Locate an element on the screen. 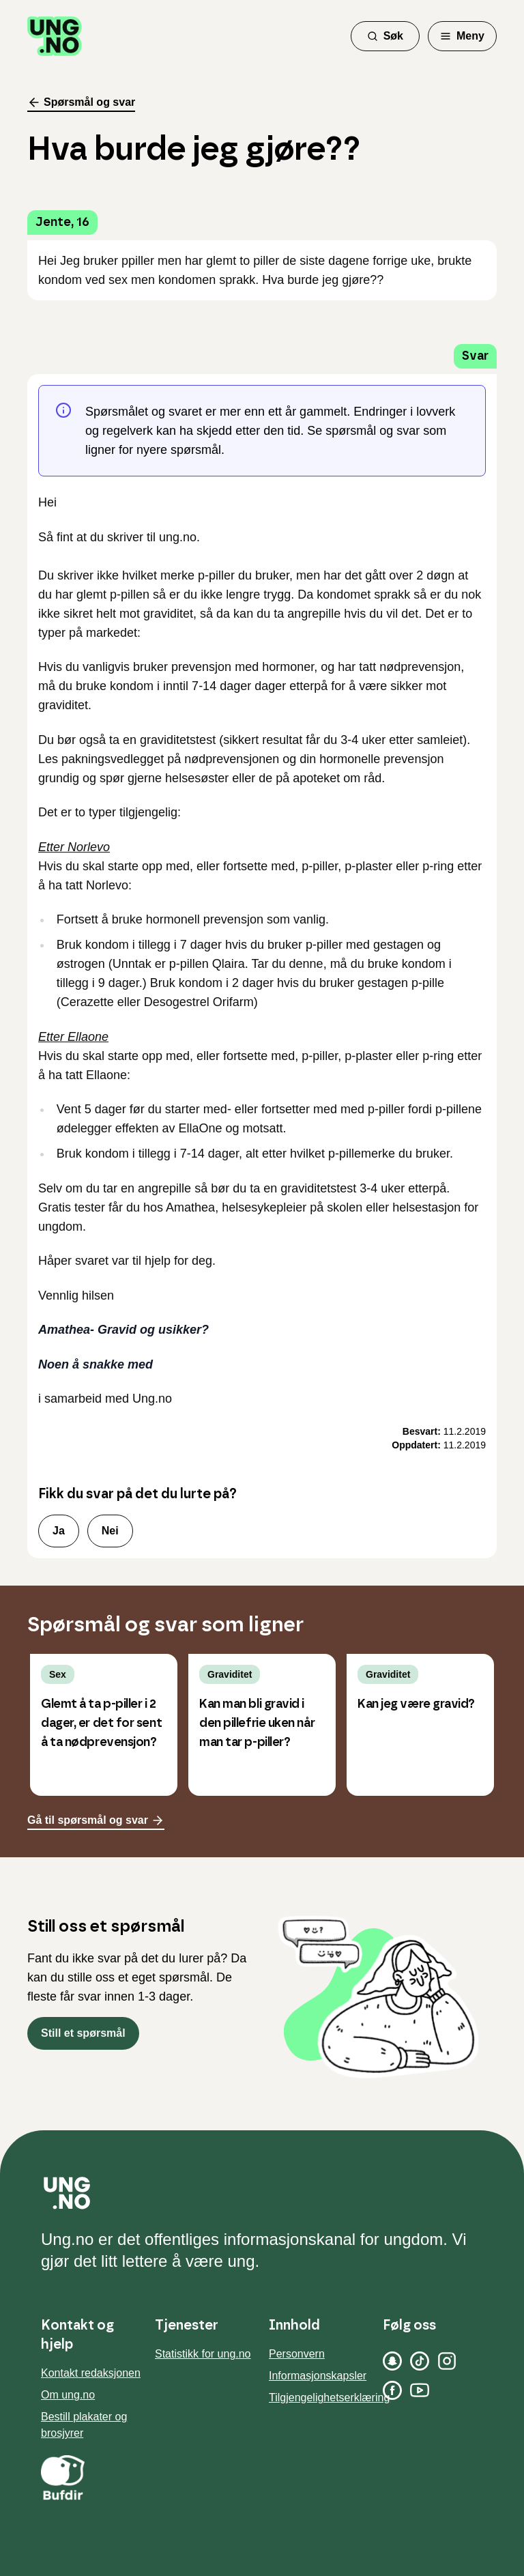 The image size is (524, 2576). Tilgjengelighetserklæring is located at coordinates (329, 2397).